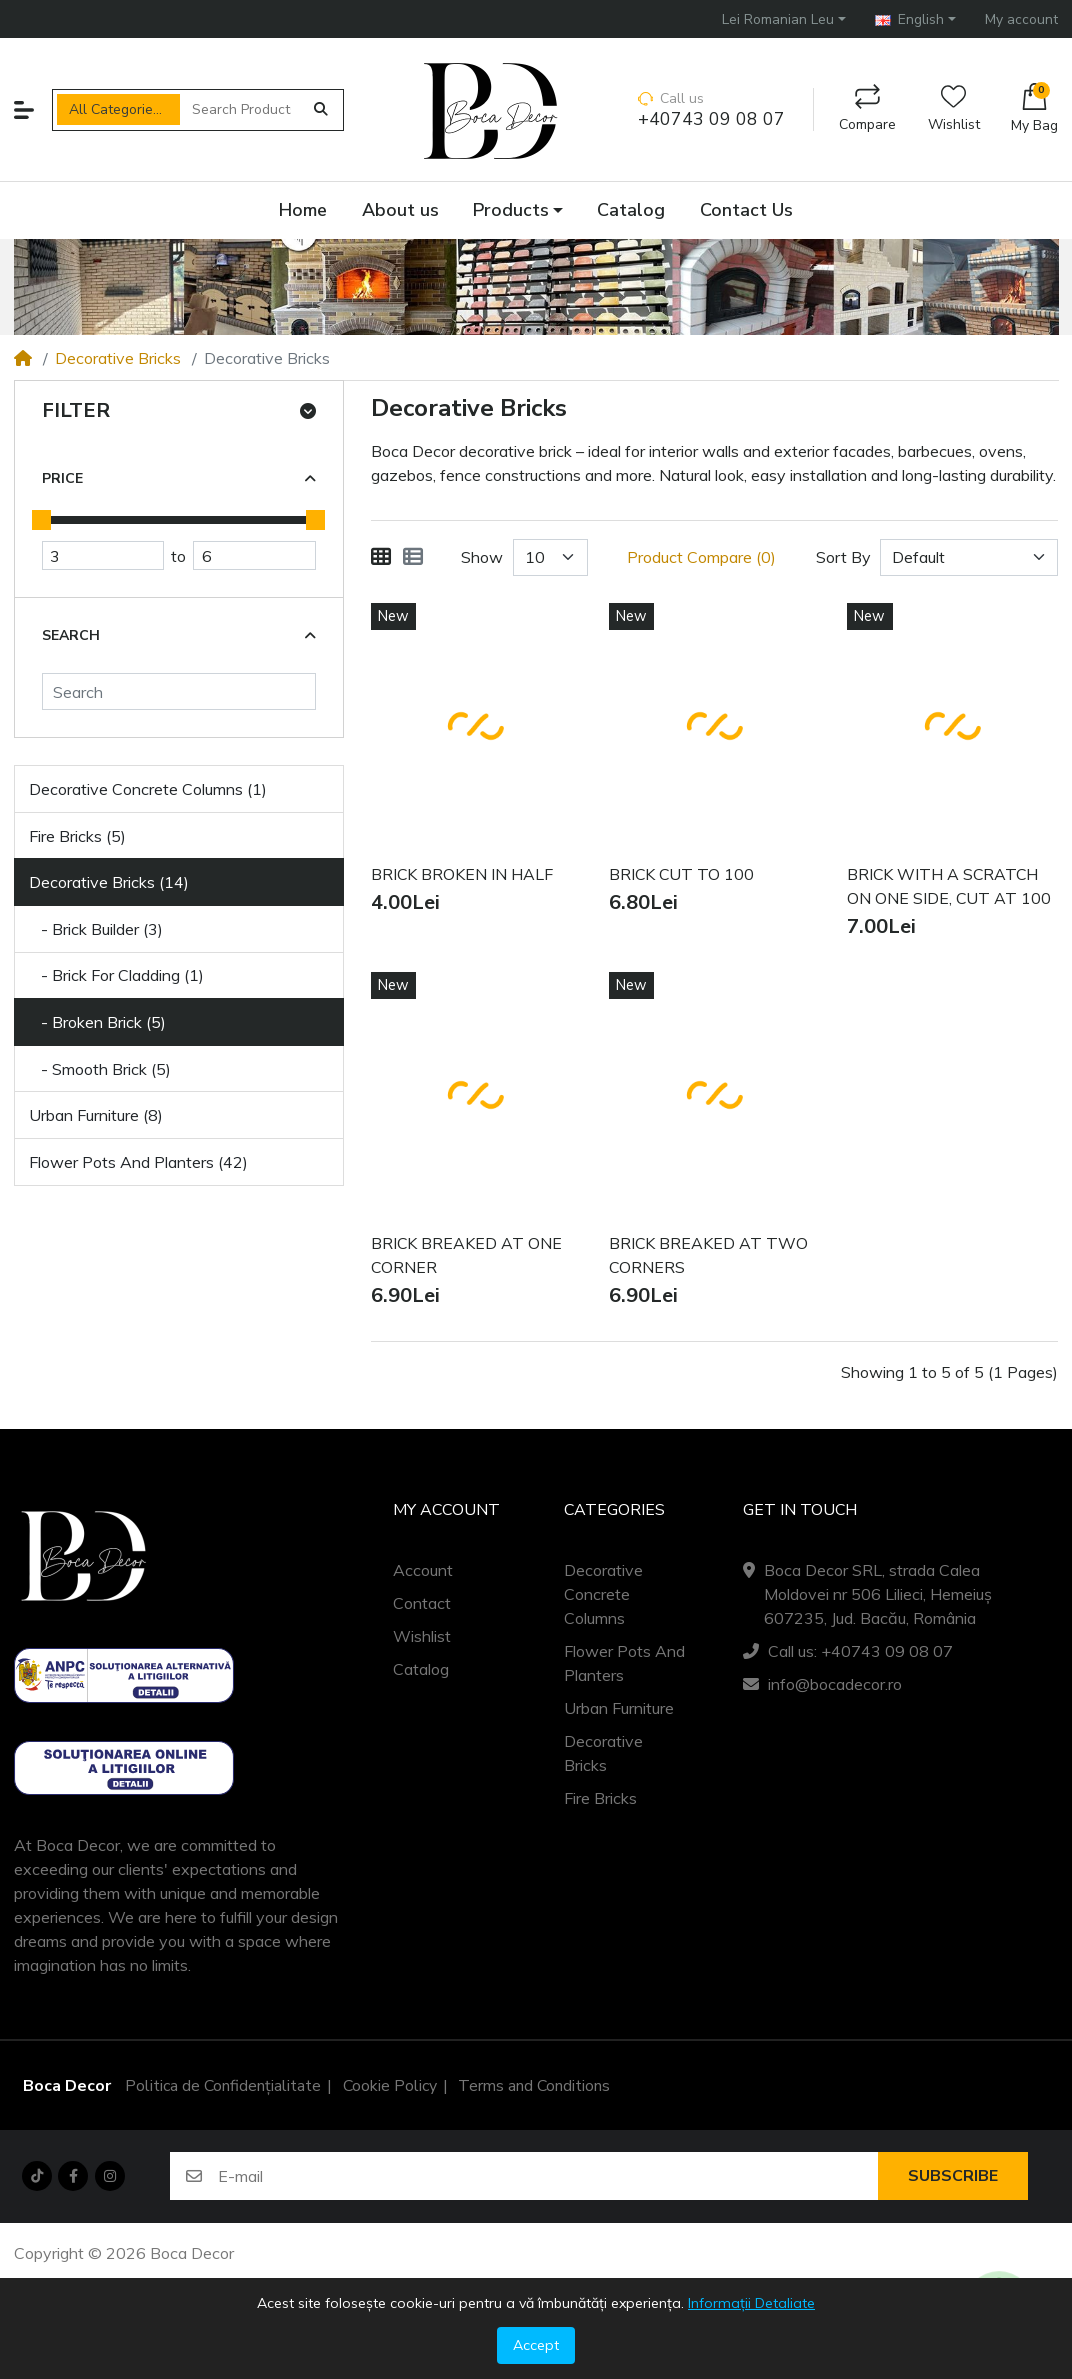  What do you see at coordinates (603, 1594) in the screenshot?
I see `Decorative Concrete Columns` at bounding box center [603, 1594].